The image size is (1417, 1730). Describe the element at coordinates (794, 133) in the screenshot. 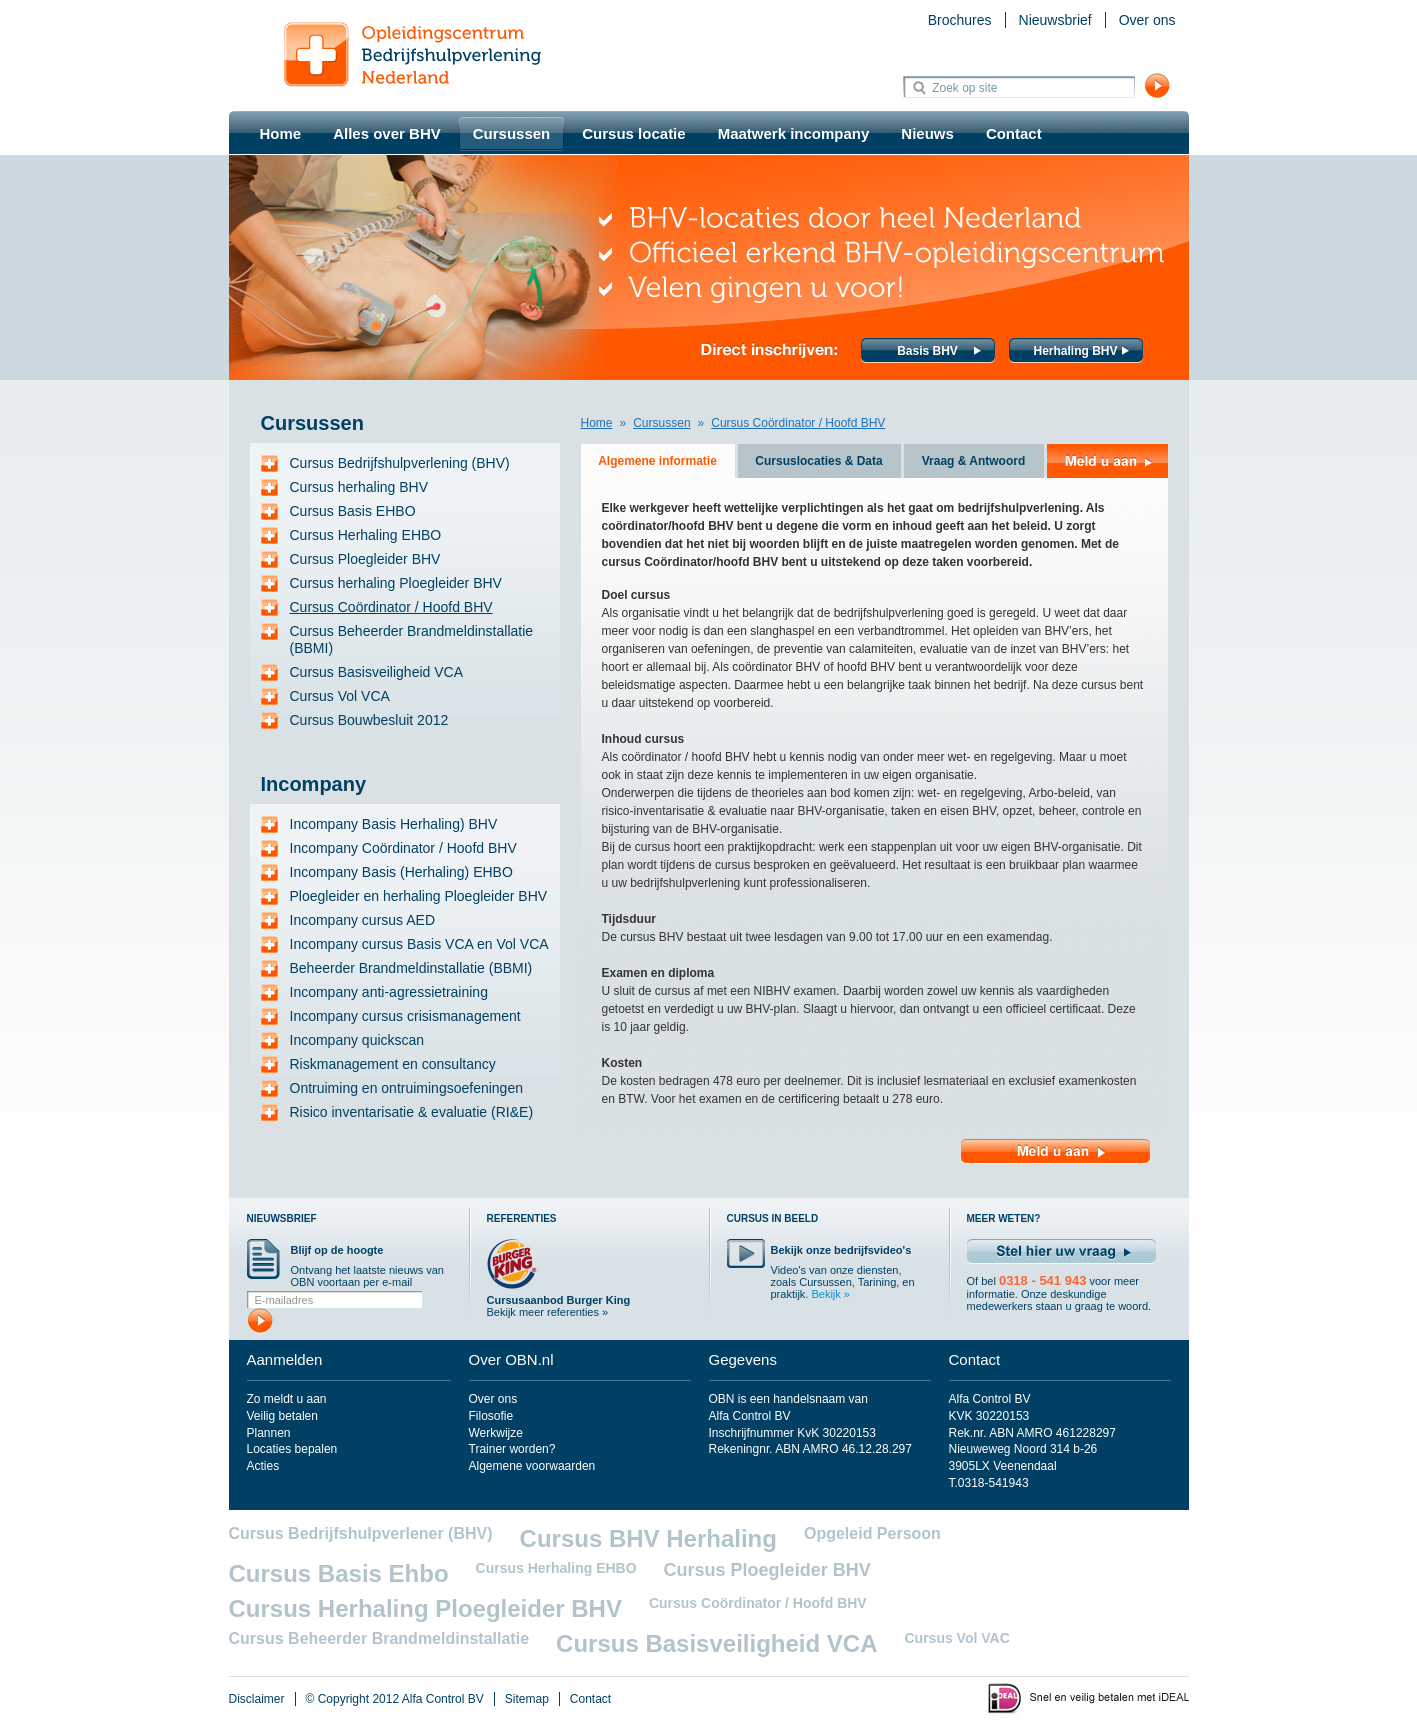

I see `Maatwerk incompany` at that location.